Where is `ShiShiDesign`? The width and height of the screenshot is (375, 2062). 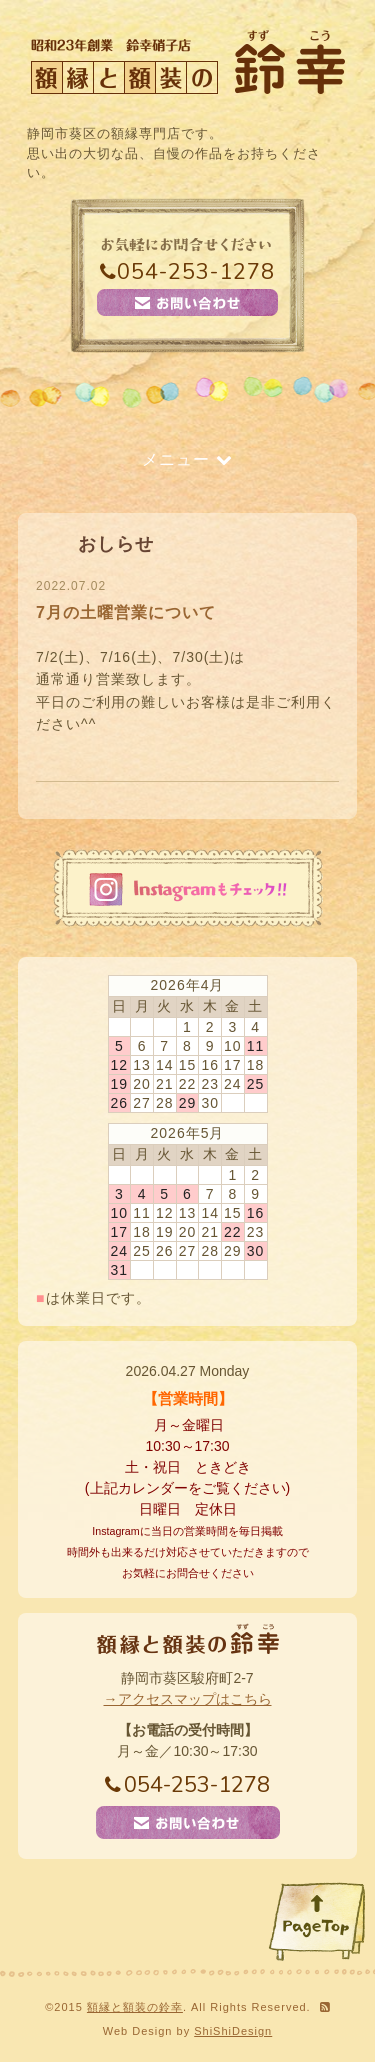 ShiShiDesign is located at coordinates (233, 2031).